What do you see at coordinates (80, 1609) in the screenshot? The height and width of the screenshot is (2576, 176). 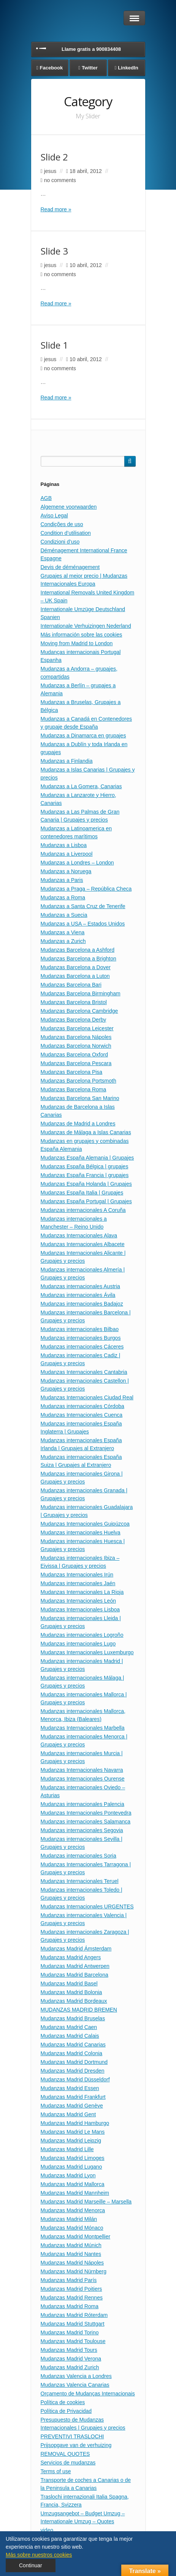 I see `Mudanzas Internacionales Lisboa` at bounding box center [80, 1609].